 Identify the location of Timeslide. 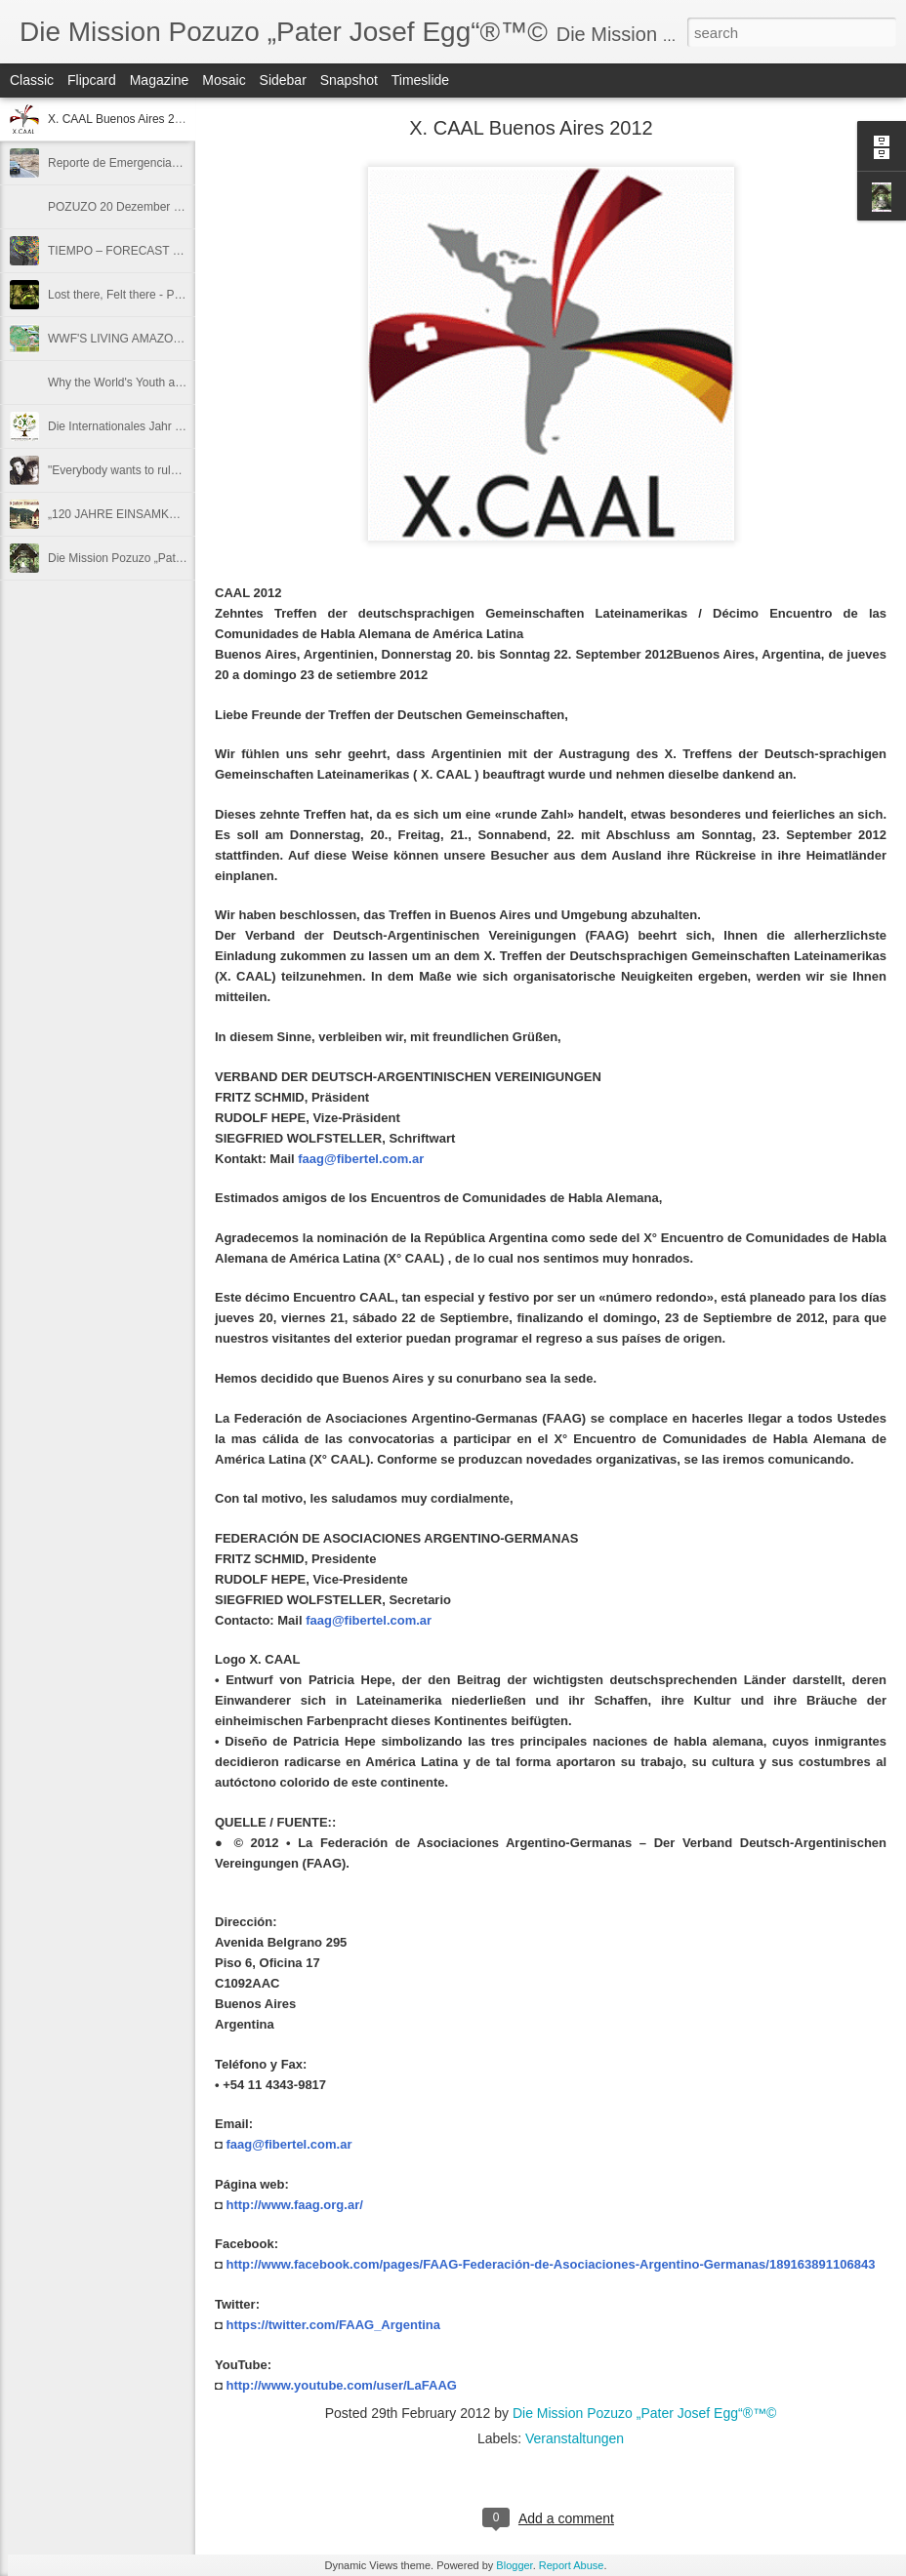
(420, 80).